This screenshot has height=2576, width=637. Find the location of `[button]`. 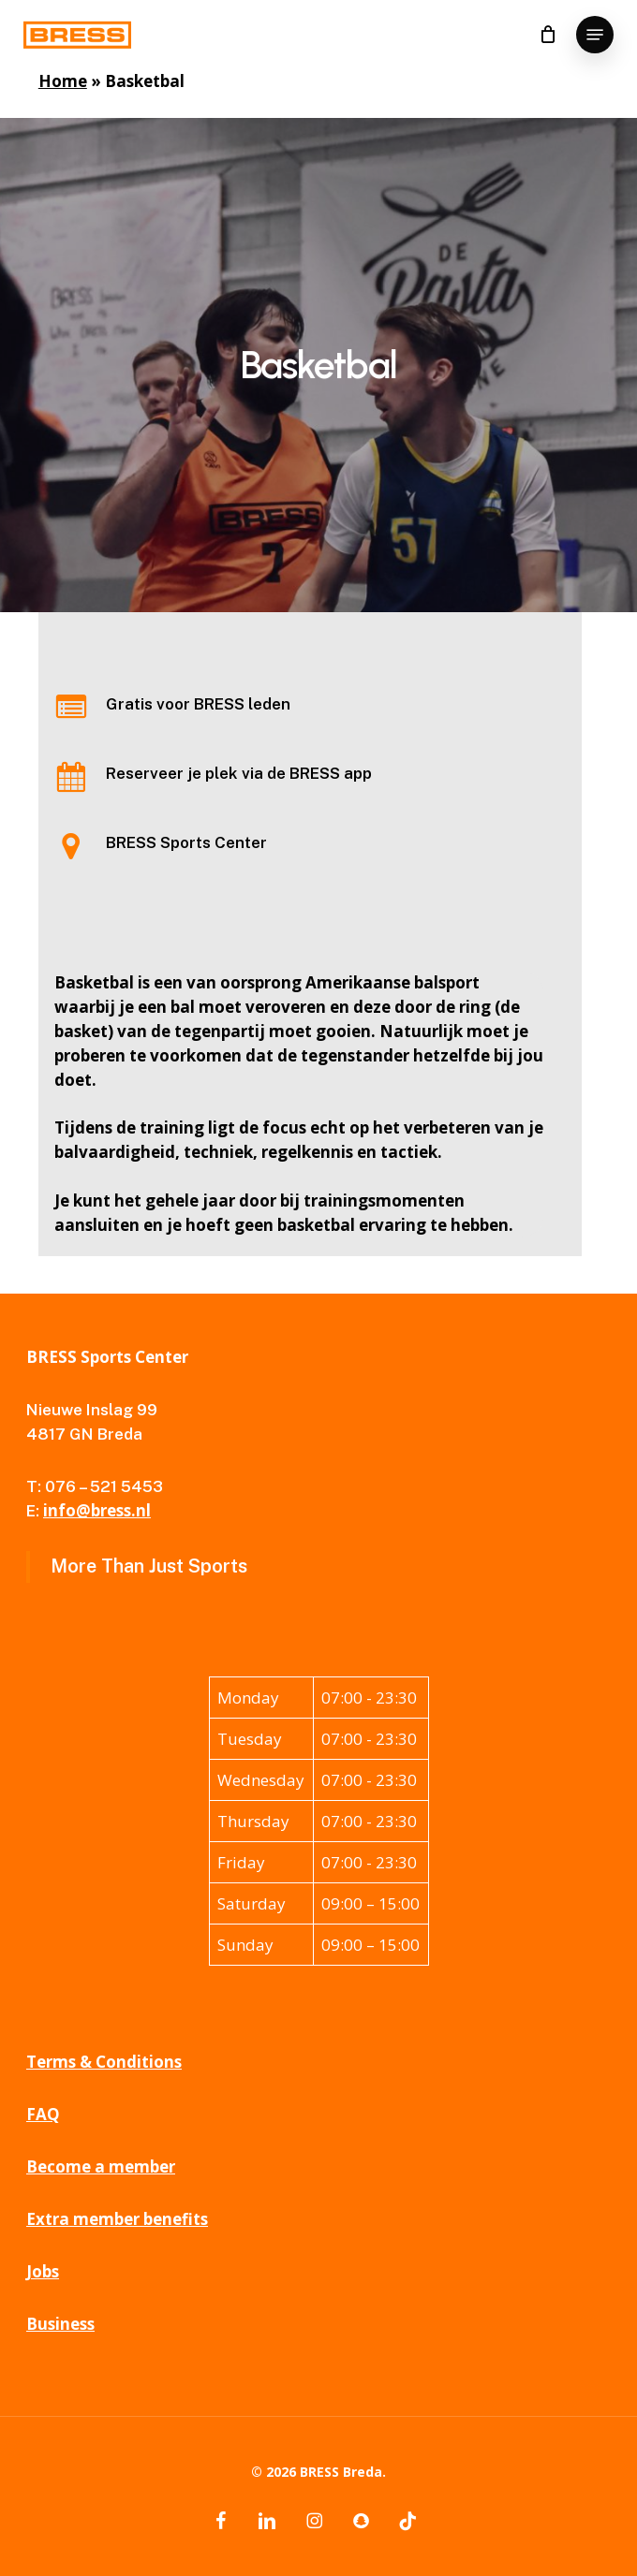

[button] is located at coordinates (595, 34).